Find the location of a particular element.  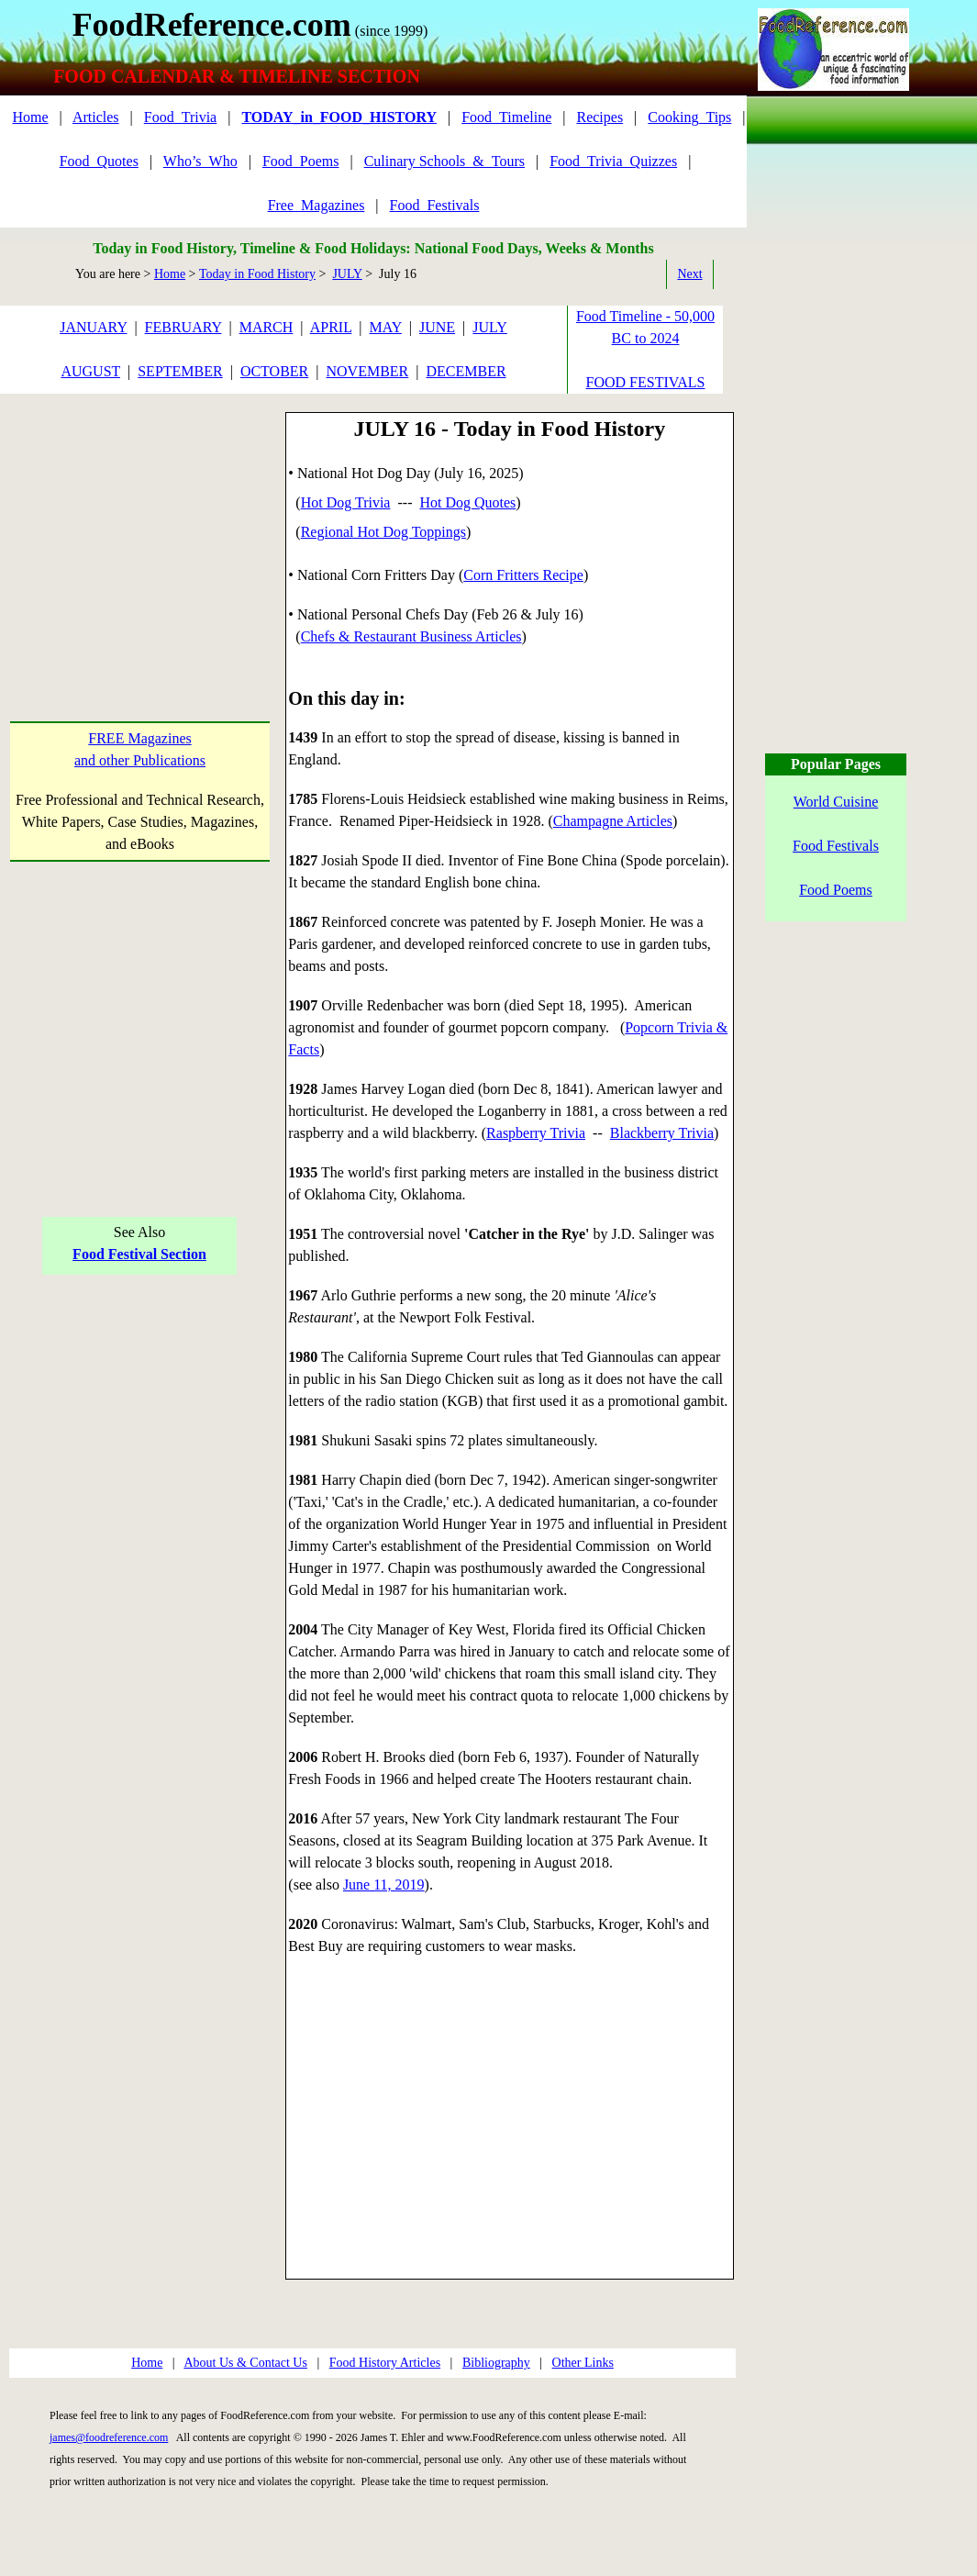

Regional Hot Dog Toppings is located at coordinates (383, 532).